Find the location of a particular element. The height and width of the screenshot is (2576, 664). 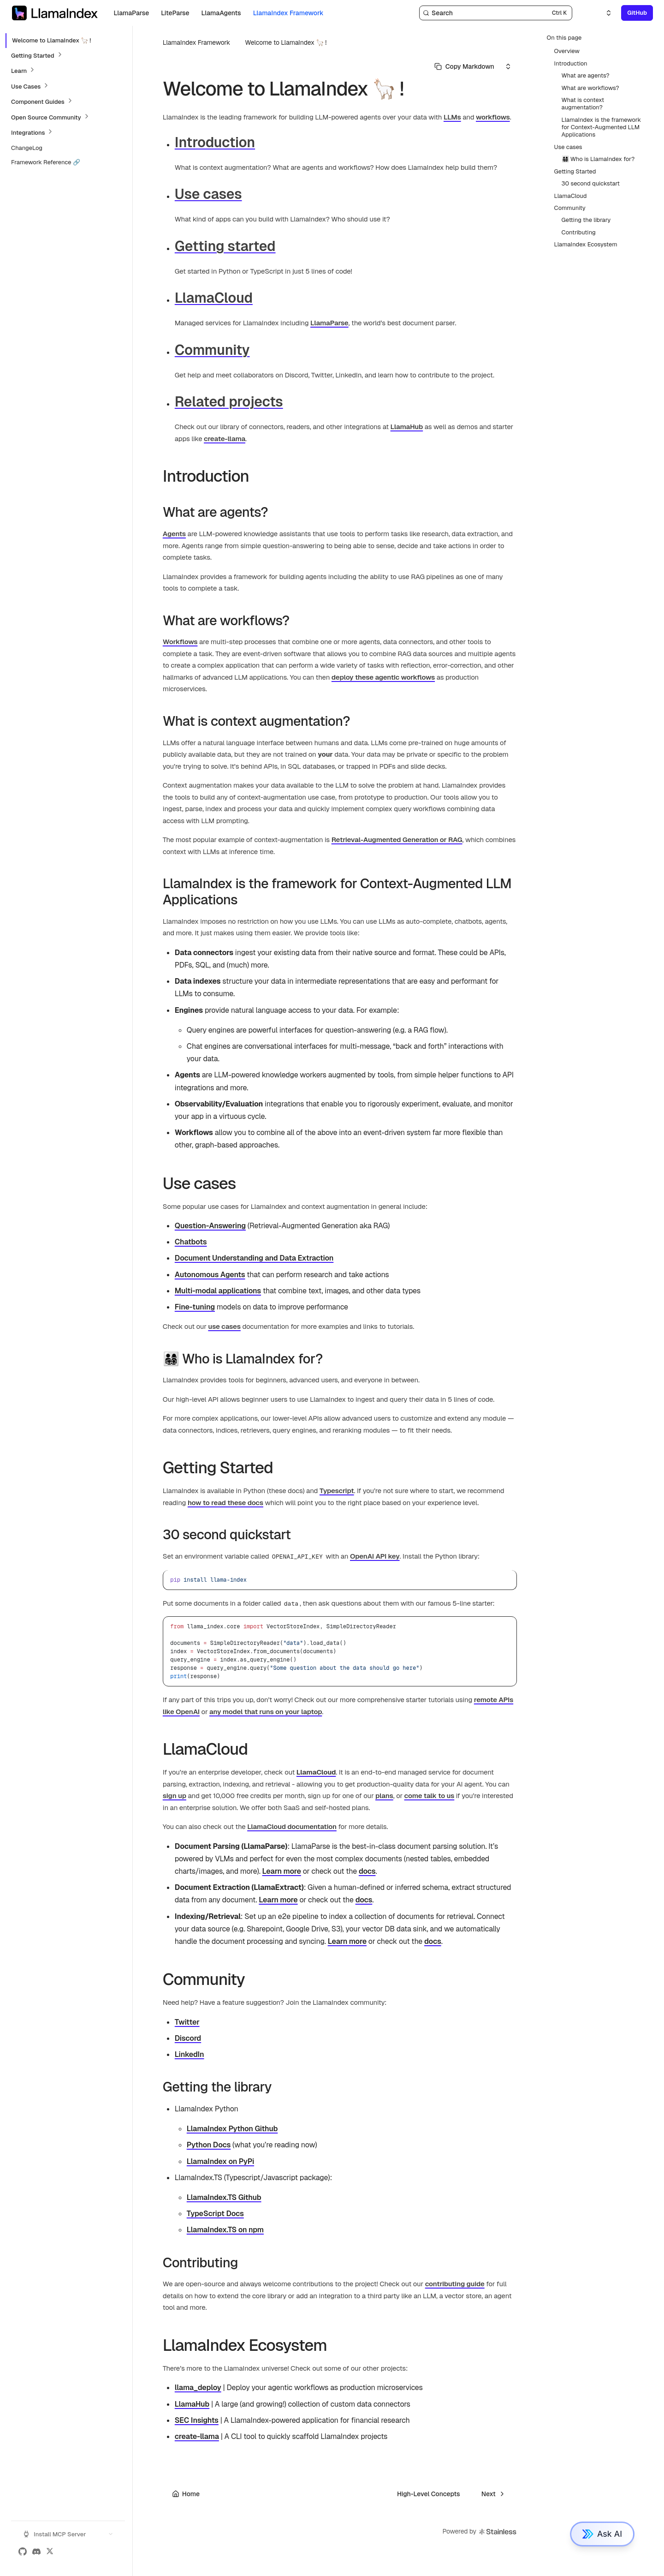

Question-Answering is located at coordinates (210, 1226).